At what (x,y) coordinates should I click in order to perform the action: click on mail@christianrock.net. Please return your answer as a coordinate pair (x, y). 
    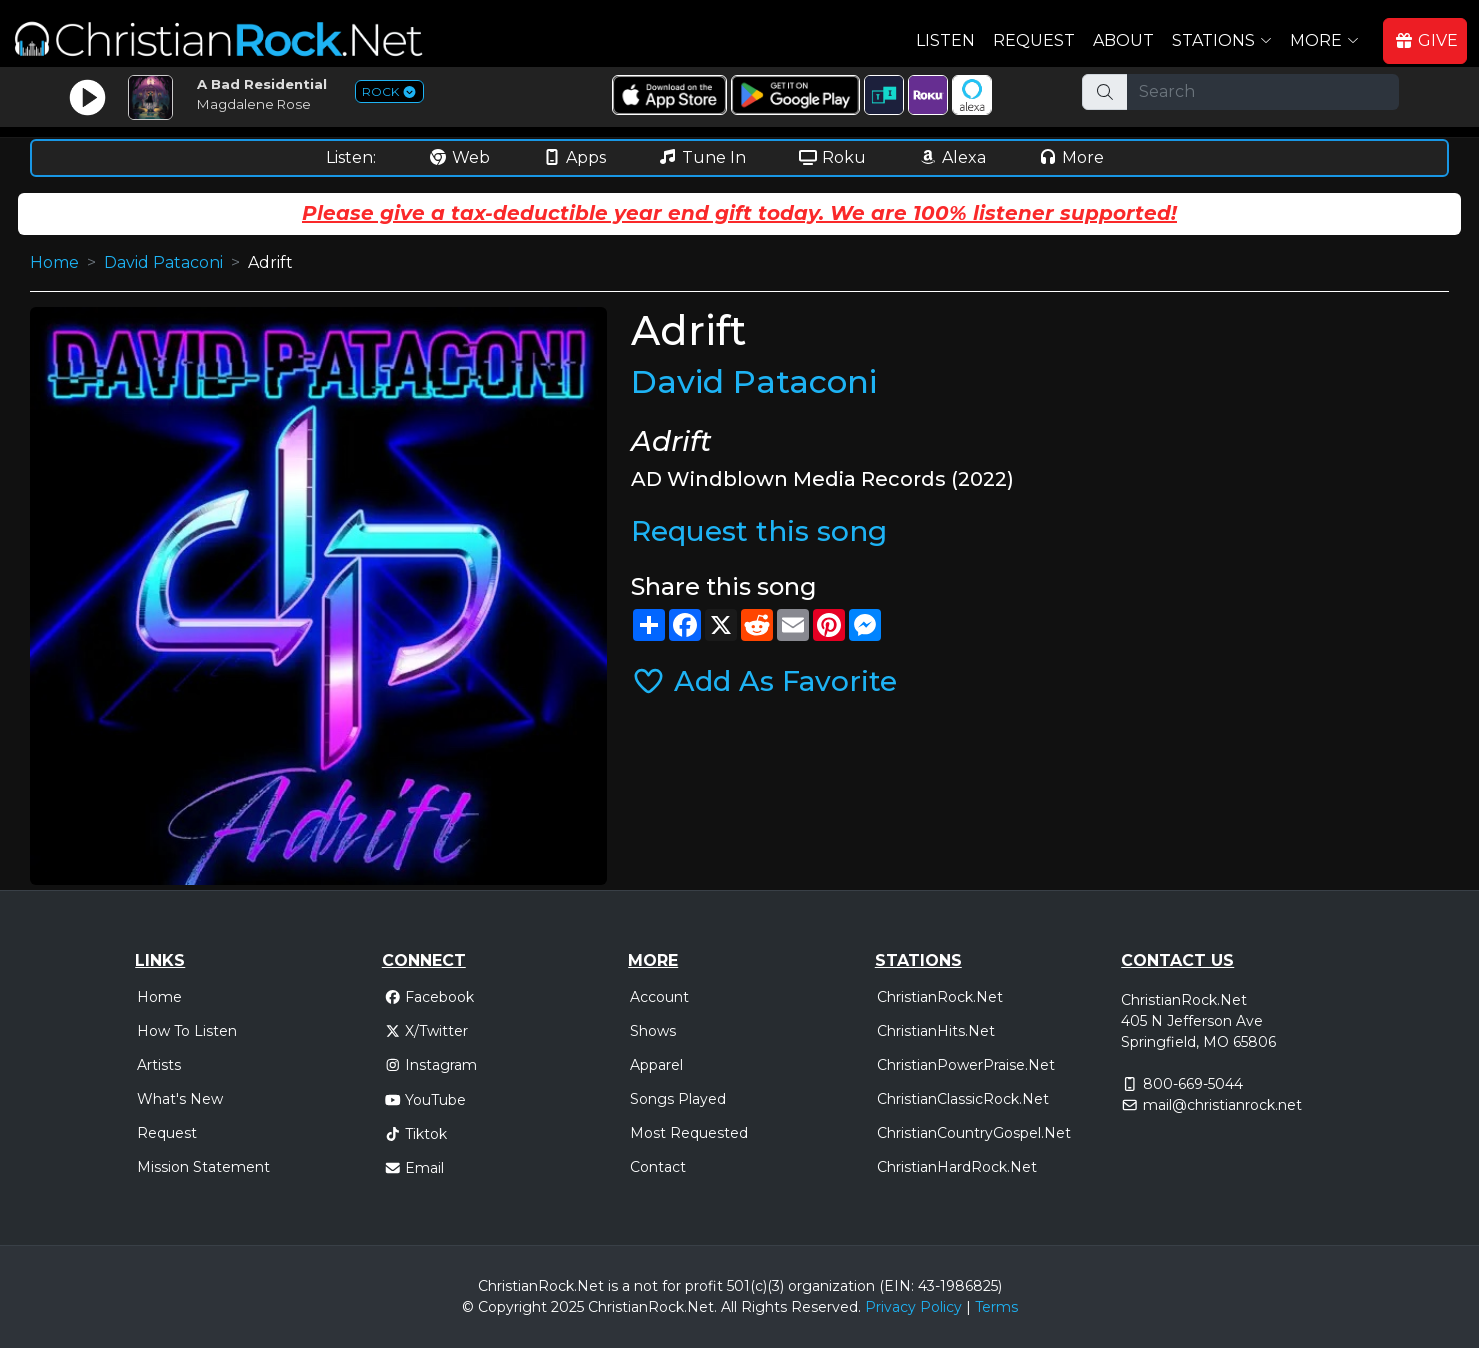
    Looking at the image, I should click on (1222, 1105).